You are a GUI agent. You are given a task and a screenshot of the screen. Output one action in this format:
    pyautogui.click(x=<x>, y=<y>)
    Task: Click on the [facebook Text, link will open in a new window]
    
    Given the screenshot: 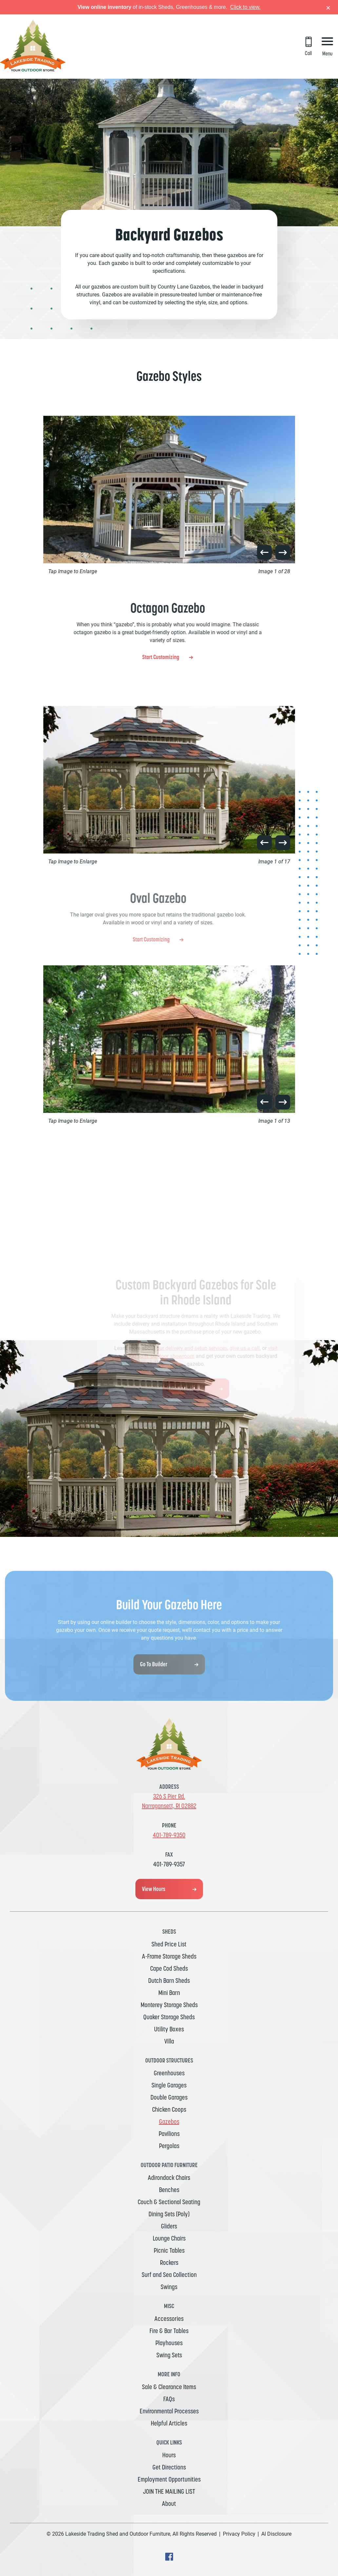 What is the action you would take?
    pyautogui.click(x=169, y=2559)
    